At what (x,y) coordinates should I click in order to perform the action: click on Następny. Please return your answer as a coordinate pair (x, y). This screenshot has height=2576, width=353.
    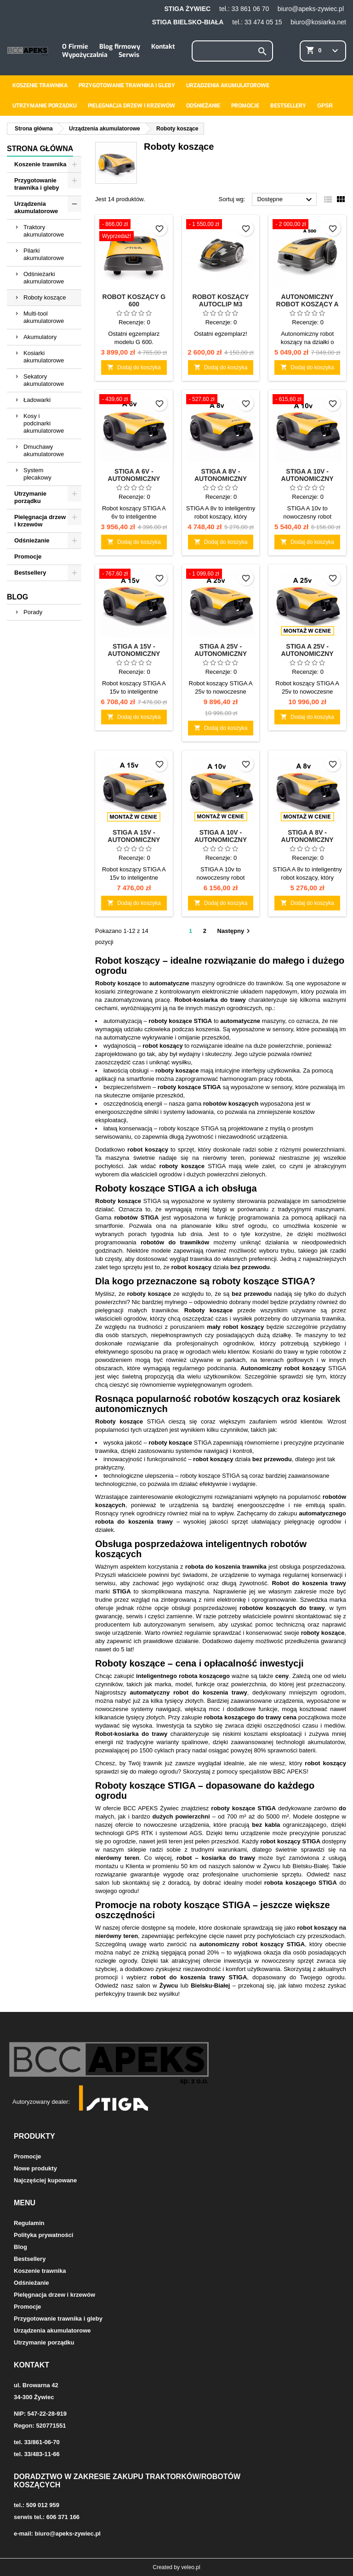
    Looking at the image, I should click on (235, 931).